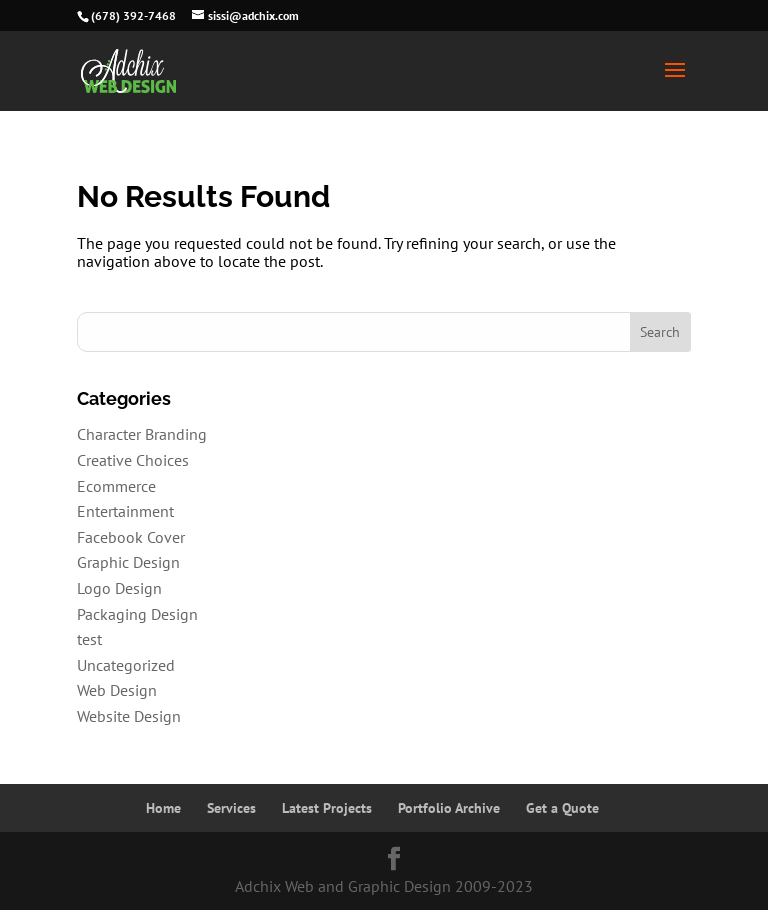 Image resolution: width=768 pixels, height=910 pixels. I want to click on Graphic Design, so click(128, 562).